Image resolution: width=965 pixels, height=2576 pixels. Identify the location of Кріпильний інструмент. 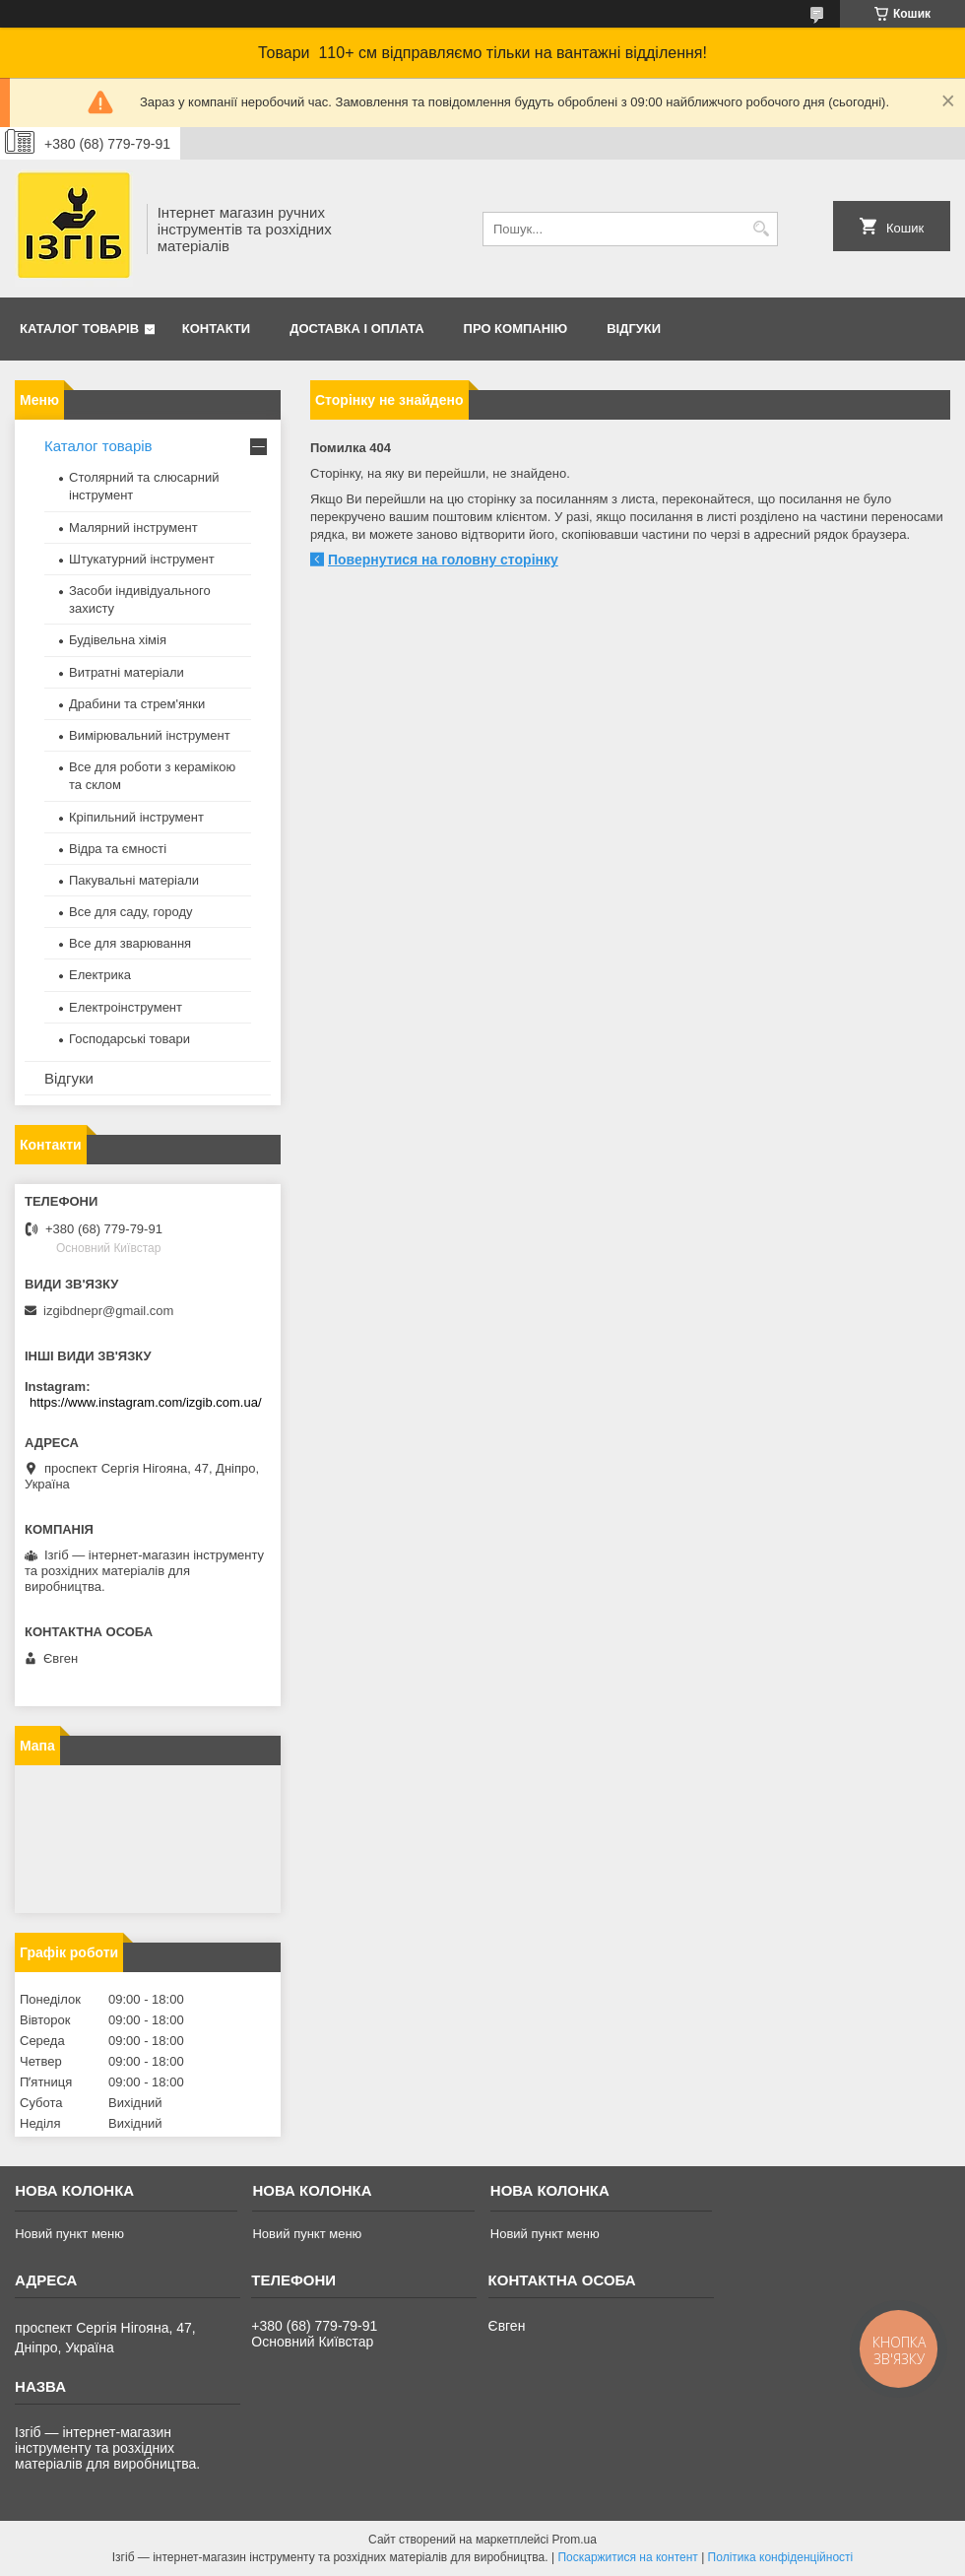
(136, 817).